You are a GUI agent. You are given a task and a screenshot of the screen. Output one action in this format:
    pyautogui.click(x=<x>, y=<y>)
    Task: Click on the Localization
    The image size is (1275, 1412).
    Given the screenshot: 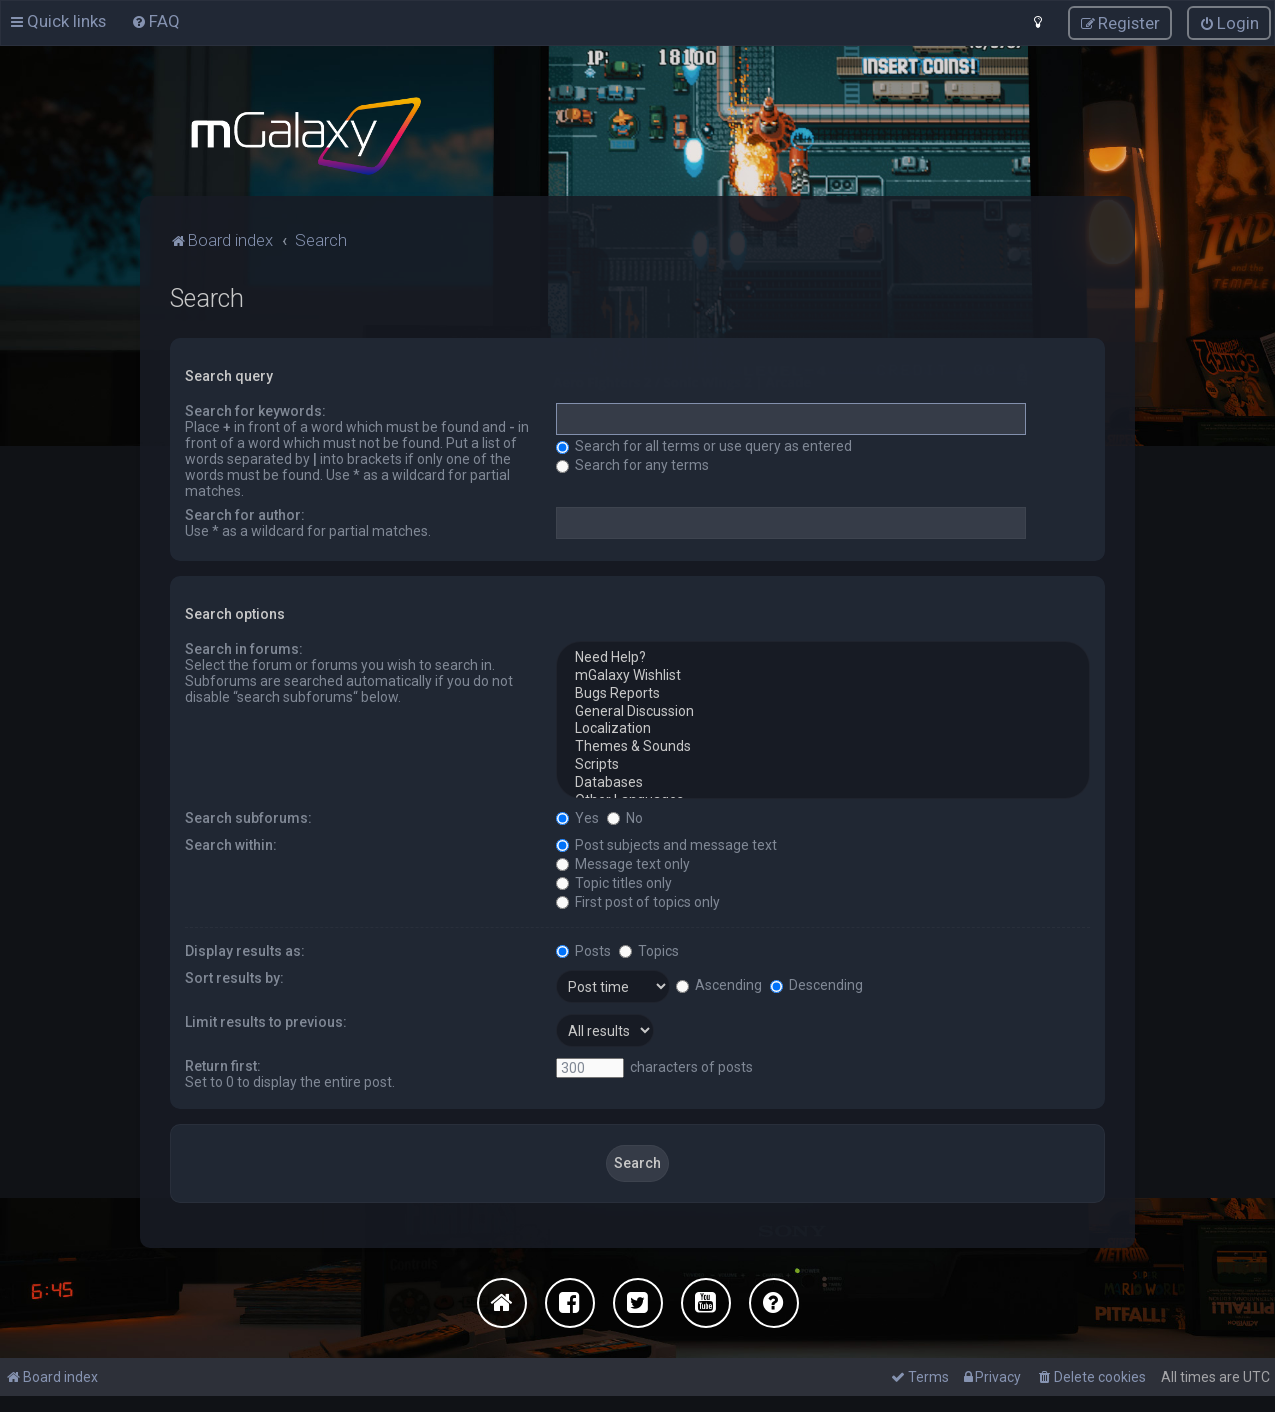 What is the action you would take?
    pyautogui.click(x=823, y=728)
    